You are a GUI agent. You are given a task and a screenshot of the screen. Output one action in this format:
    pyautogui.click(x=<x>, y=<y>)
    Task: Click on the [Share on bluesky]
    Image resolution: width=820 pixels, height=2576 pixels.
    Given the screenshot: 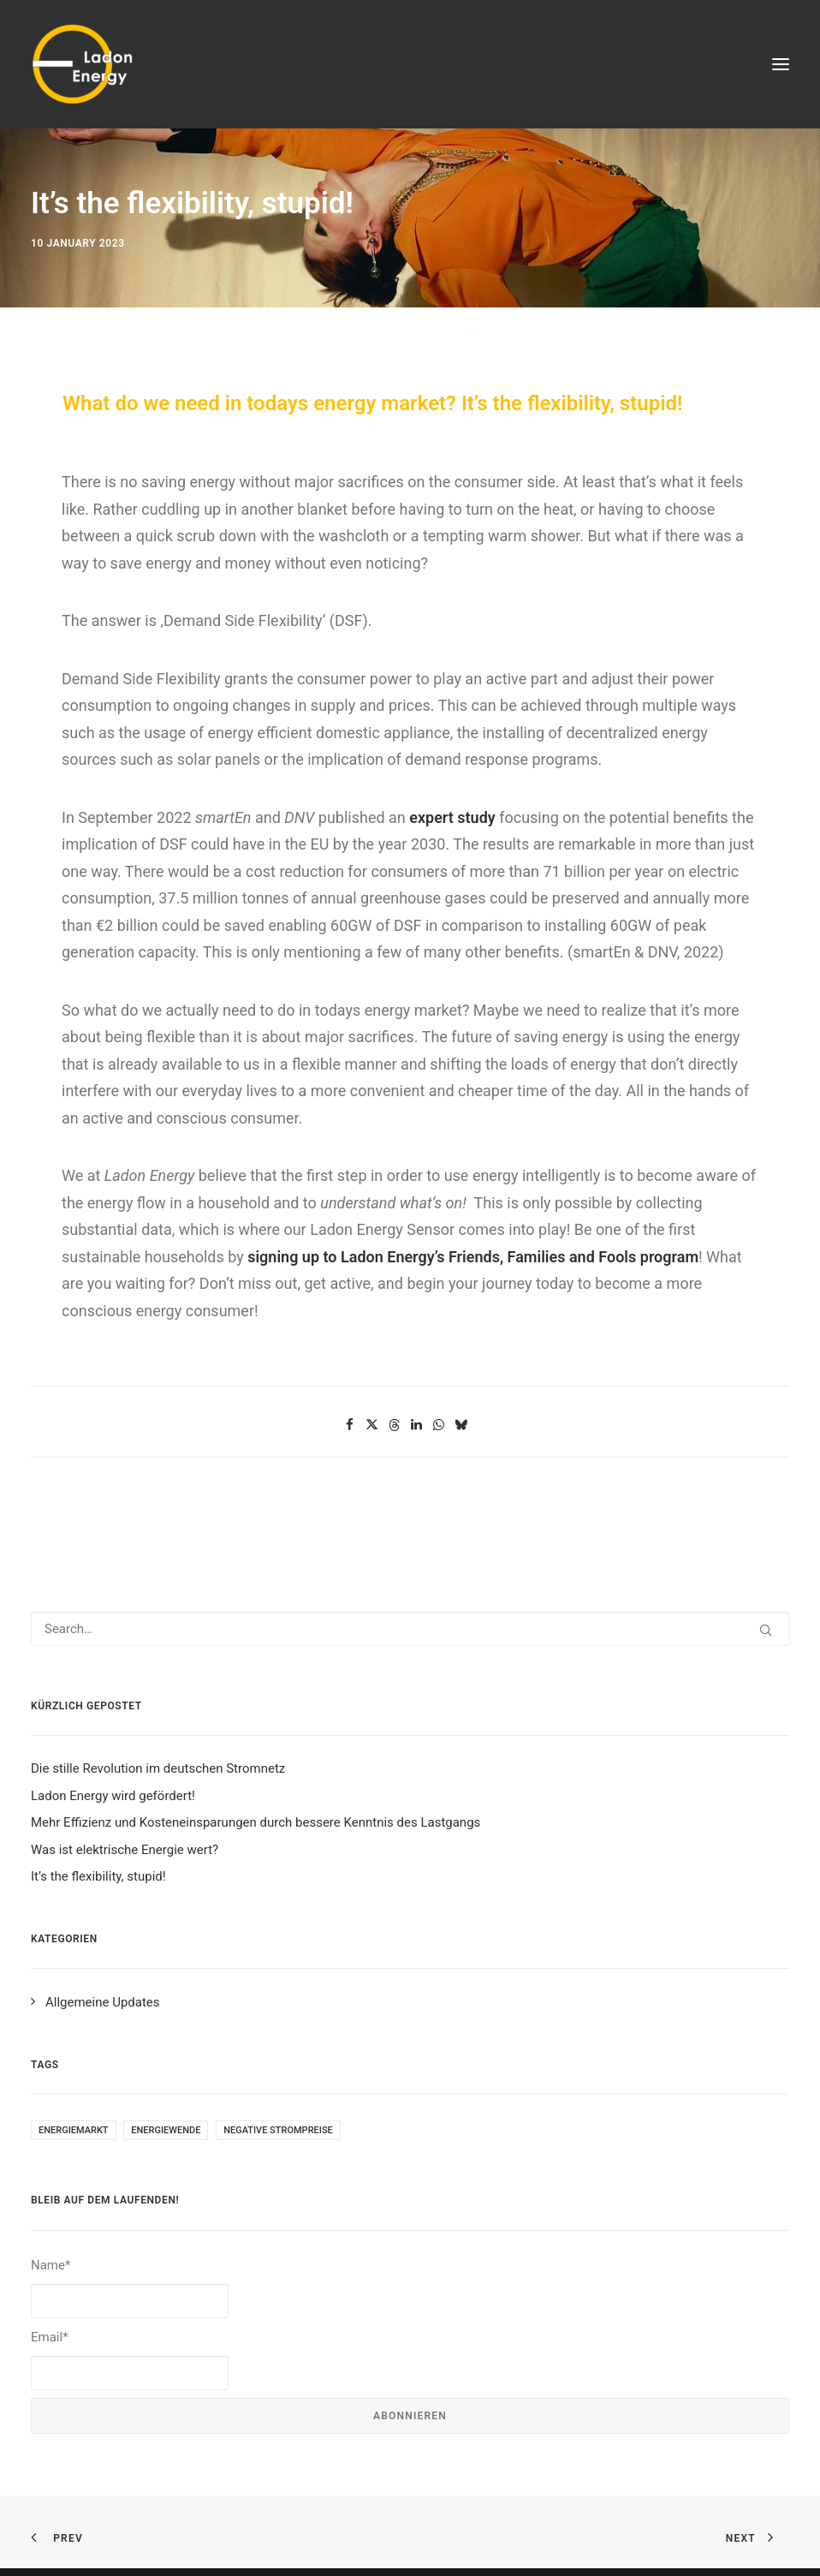 What is the action you would take?
    pyautogui.click(x=461, y=1425)
    